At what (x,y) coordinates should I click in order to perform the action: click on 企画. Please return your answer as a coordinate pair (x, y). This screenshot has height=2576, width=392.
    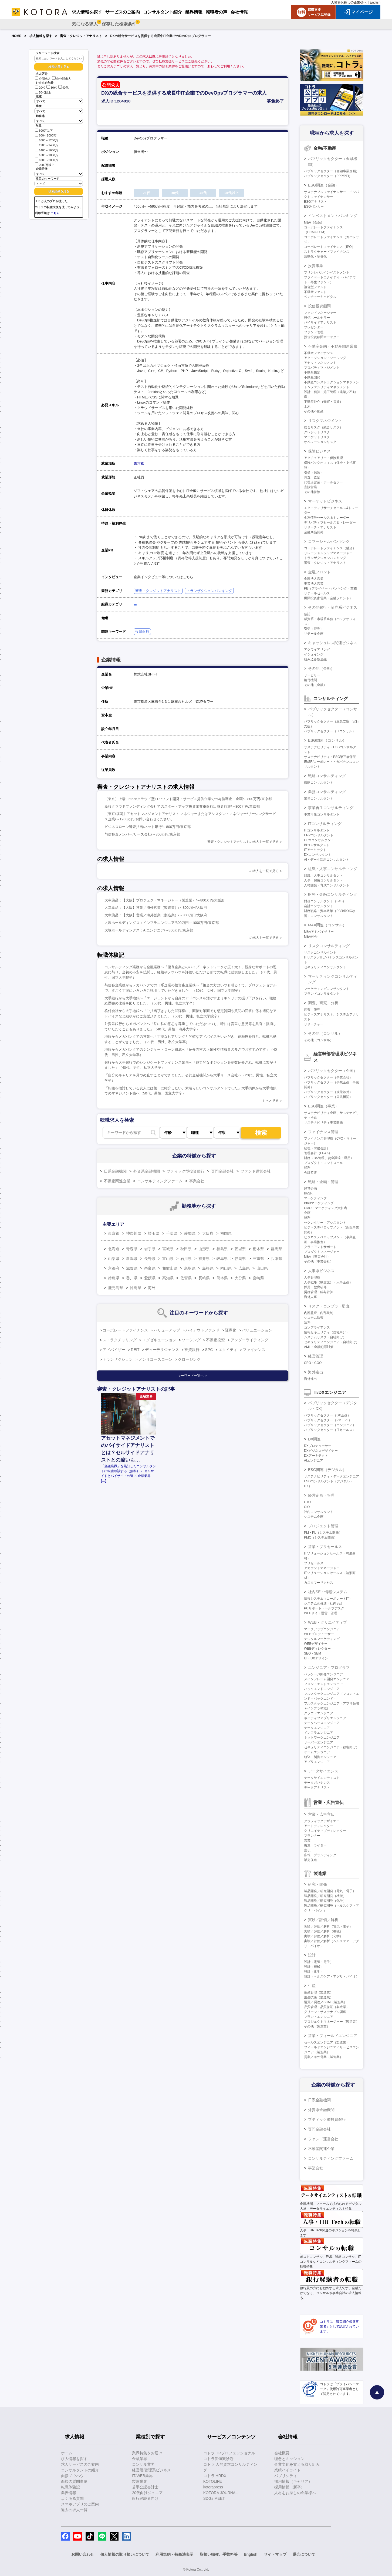
    Looking at the image, I should click on (307, 1213).